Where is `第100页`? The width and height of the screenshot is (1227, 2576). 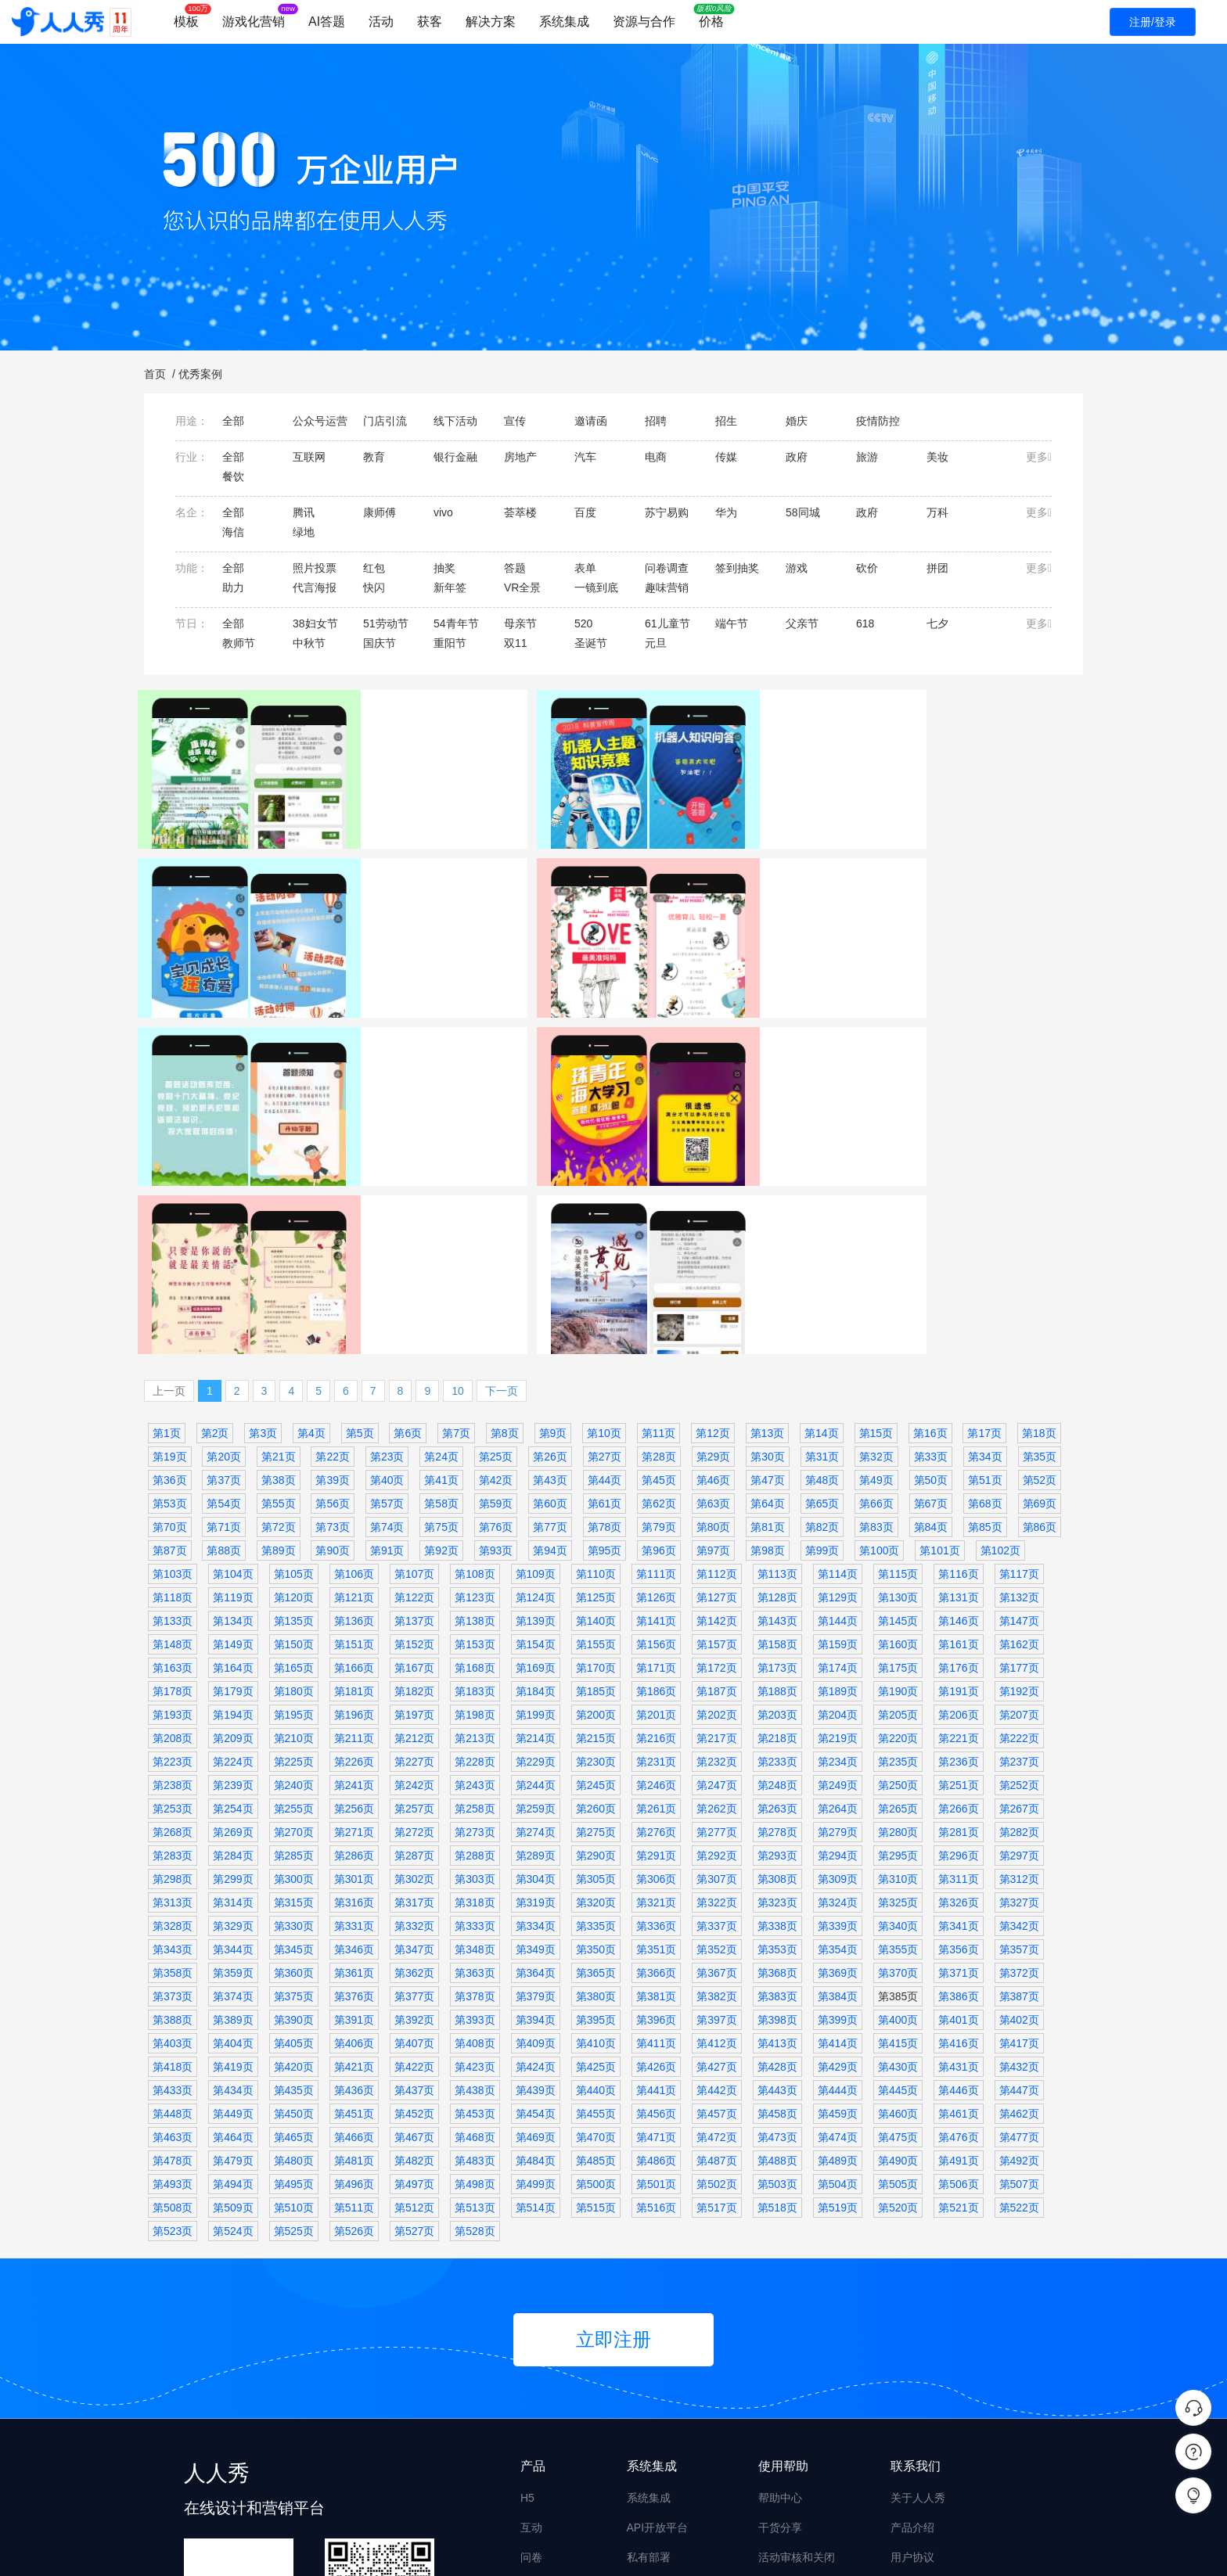
第100页 is located at coordinates (879, 1372).